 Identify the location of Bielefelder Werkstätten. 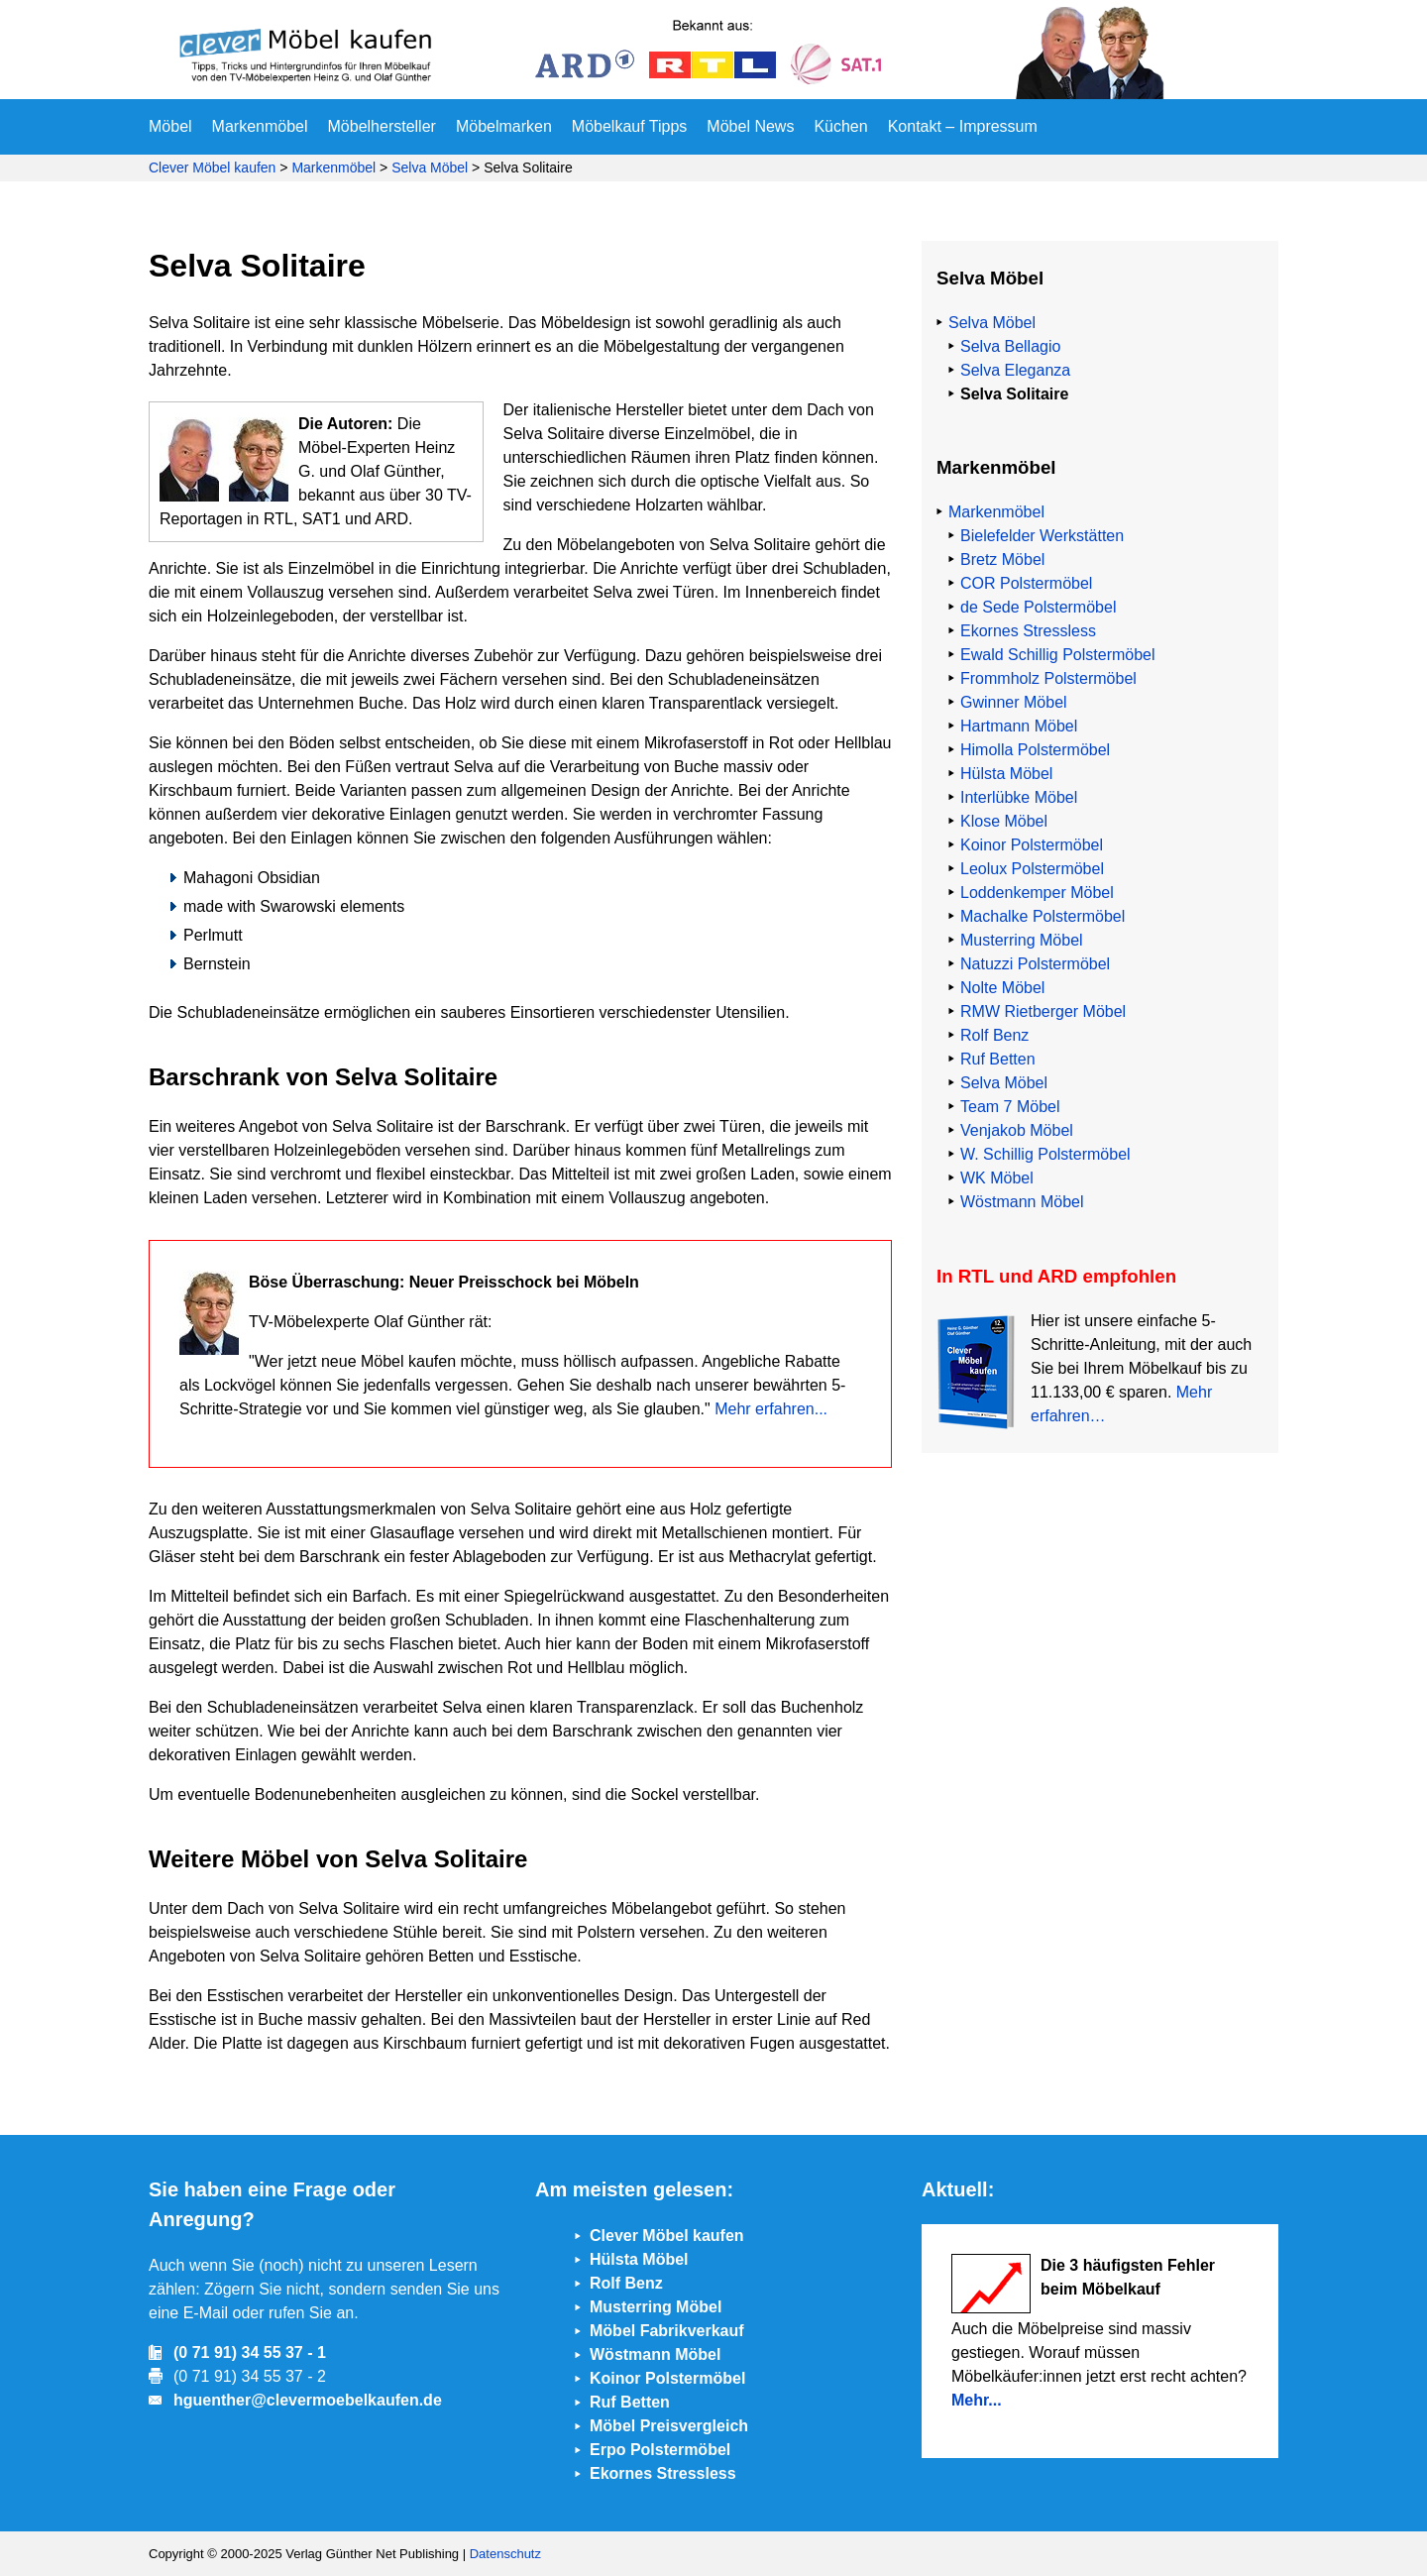
(1042, 535).